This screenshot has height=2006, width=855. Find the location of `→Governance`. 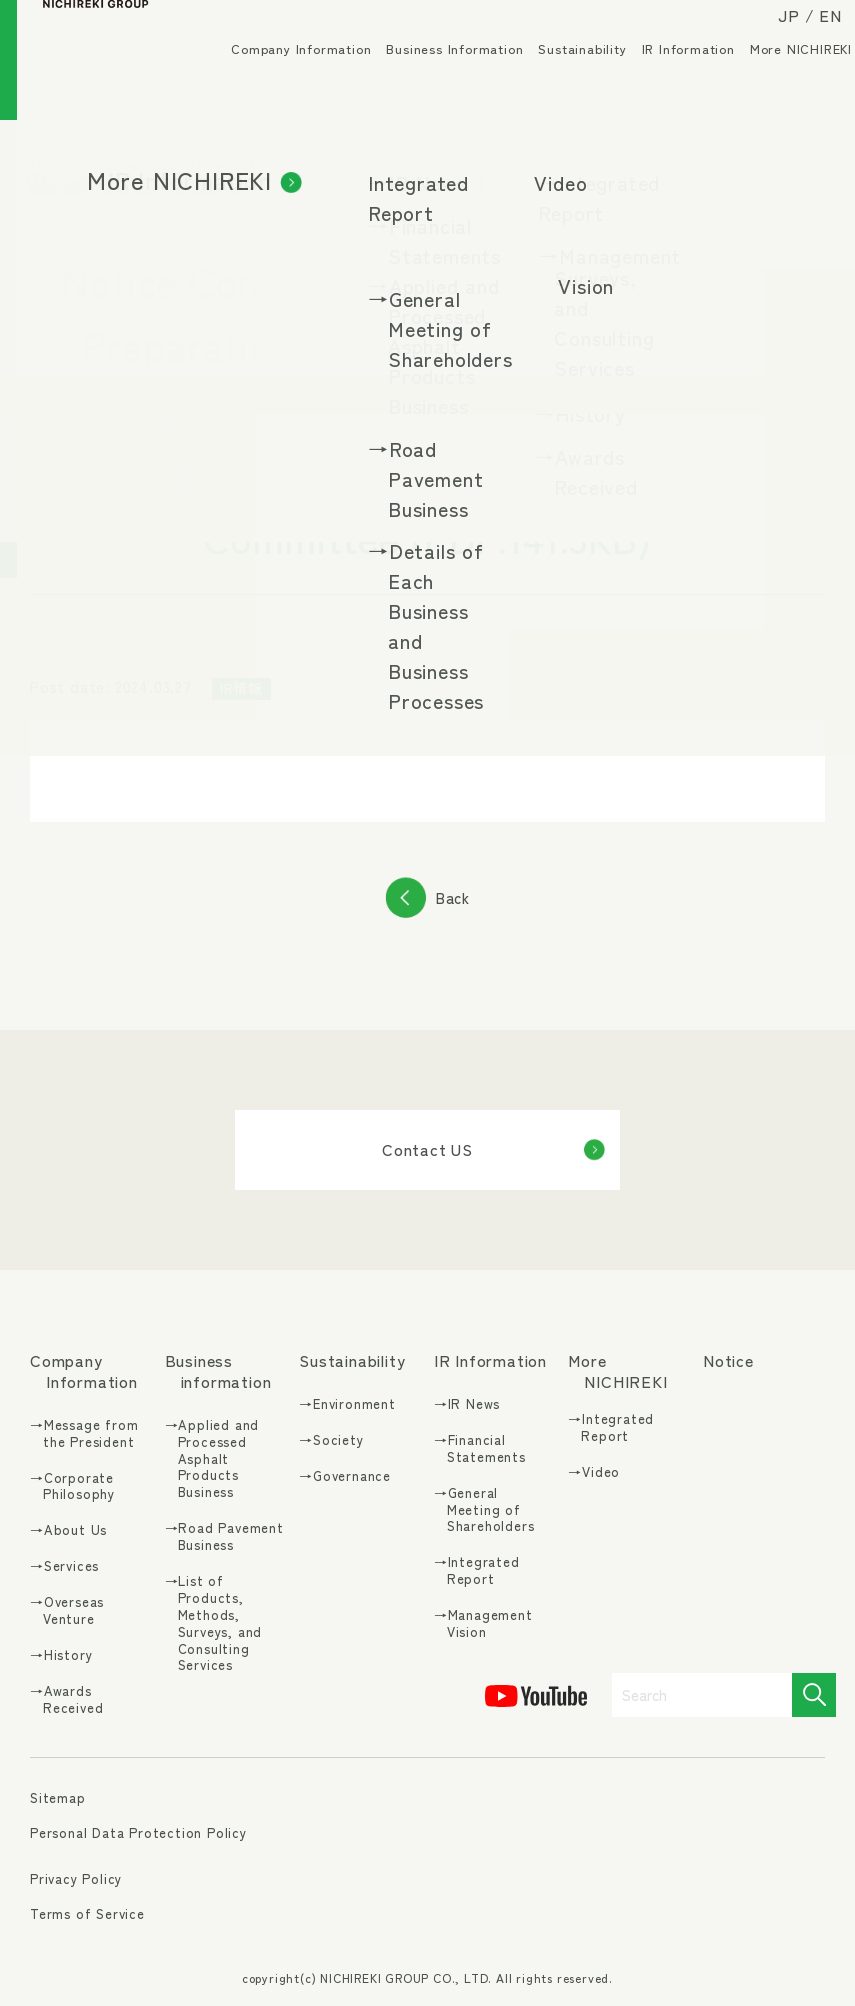

→Governance is located at coordinates (345, 1476).